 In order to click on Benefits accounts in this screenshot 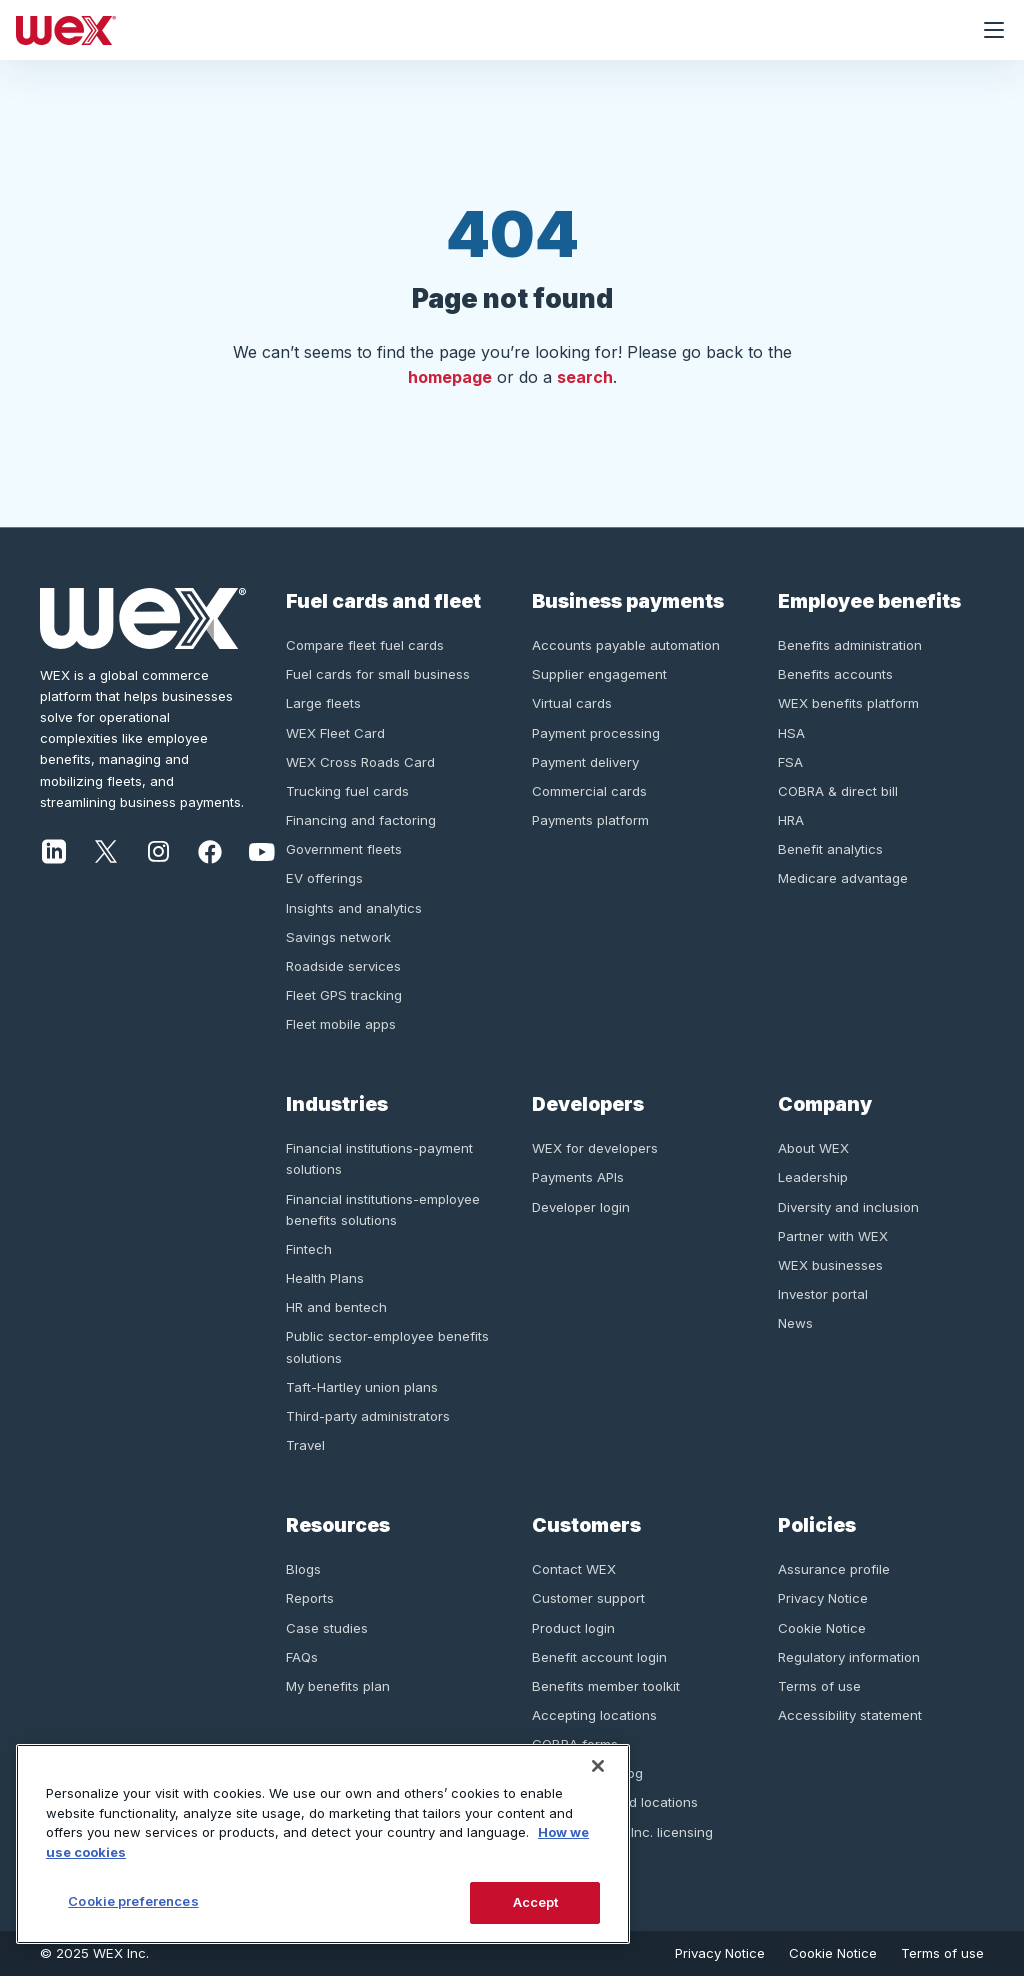, I will do `click(835, 674)`.